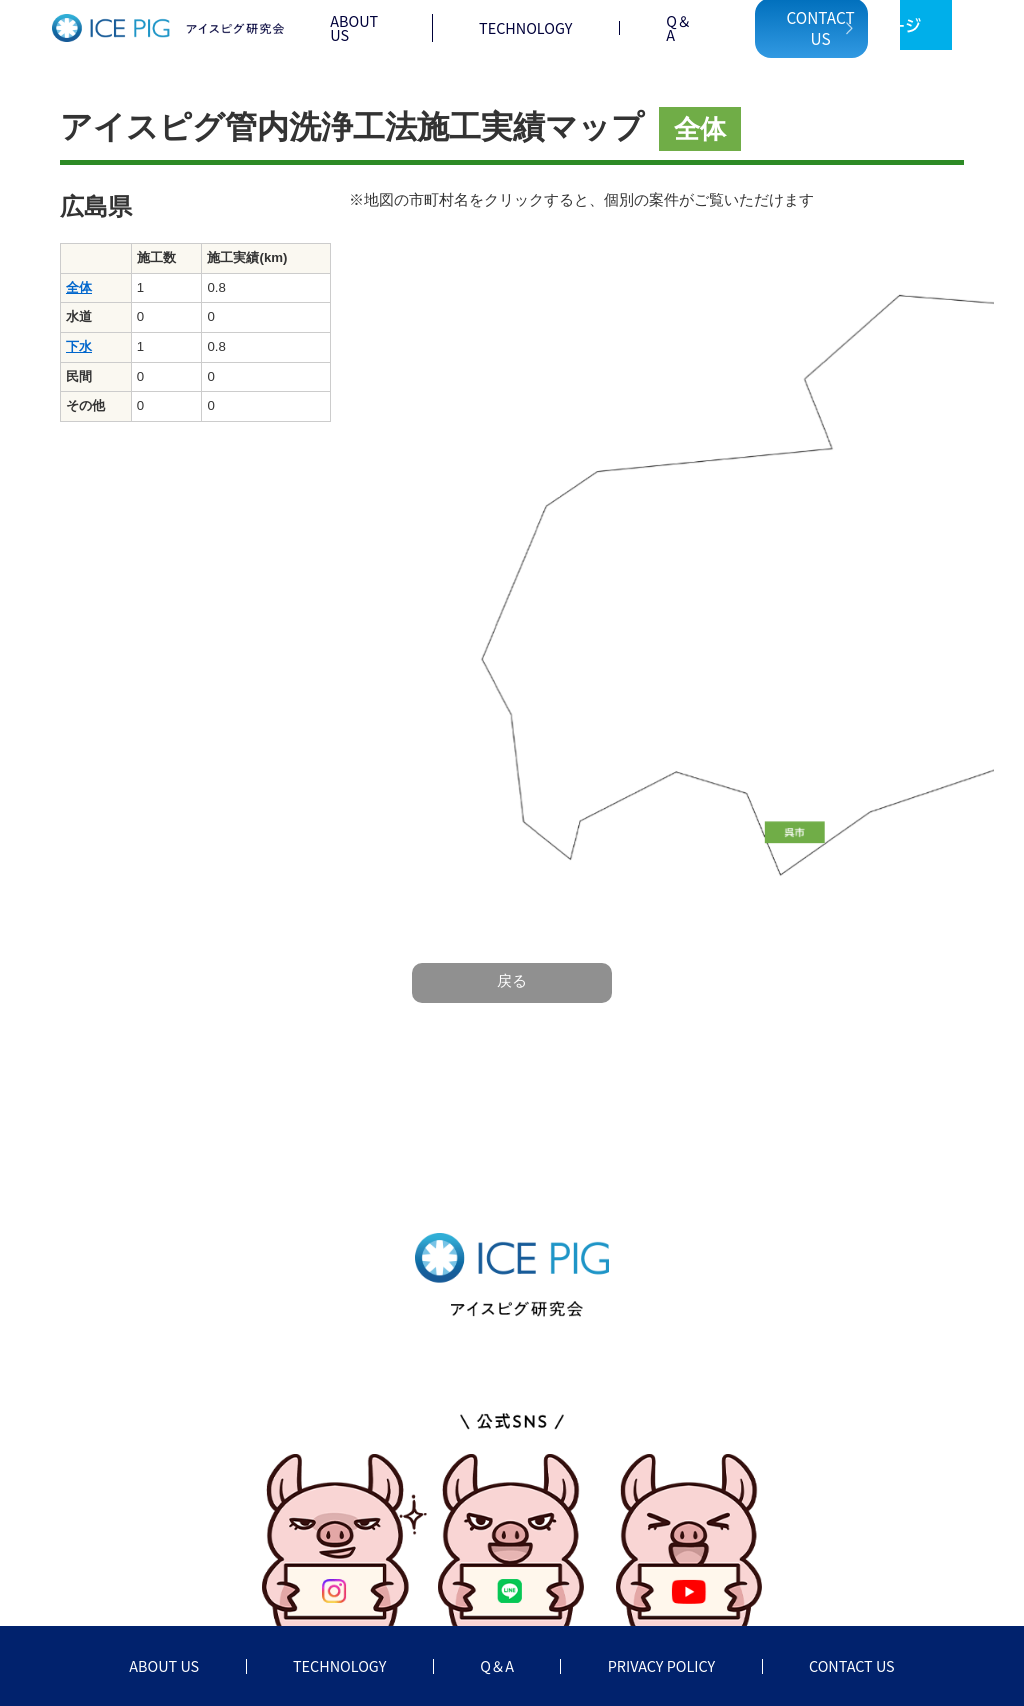  Describe the element at coordinates (661, 1665) in the screenshot. I see `PRIVACY POLICY` at that location.